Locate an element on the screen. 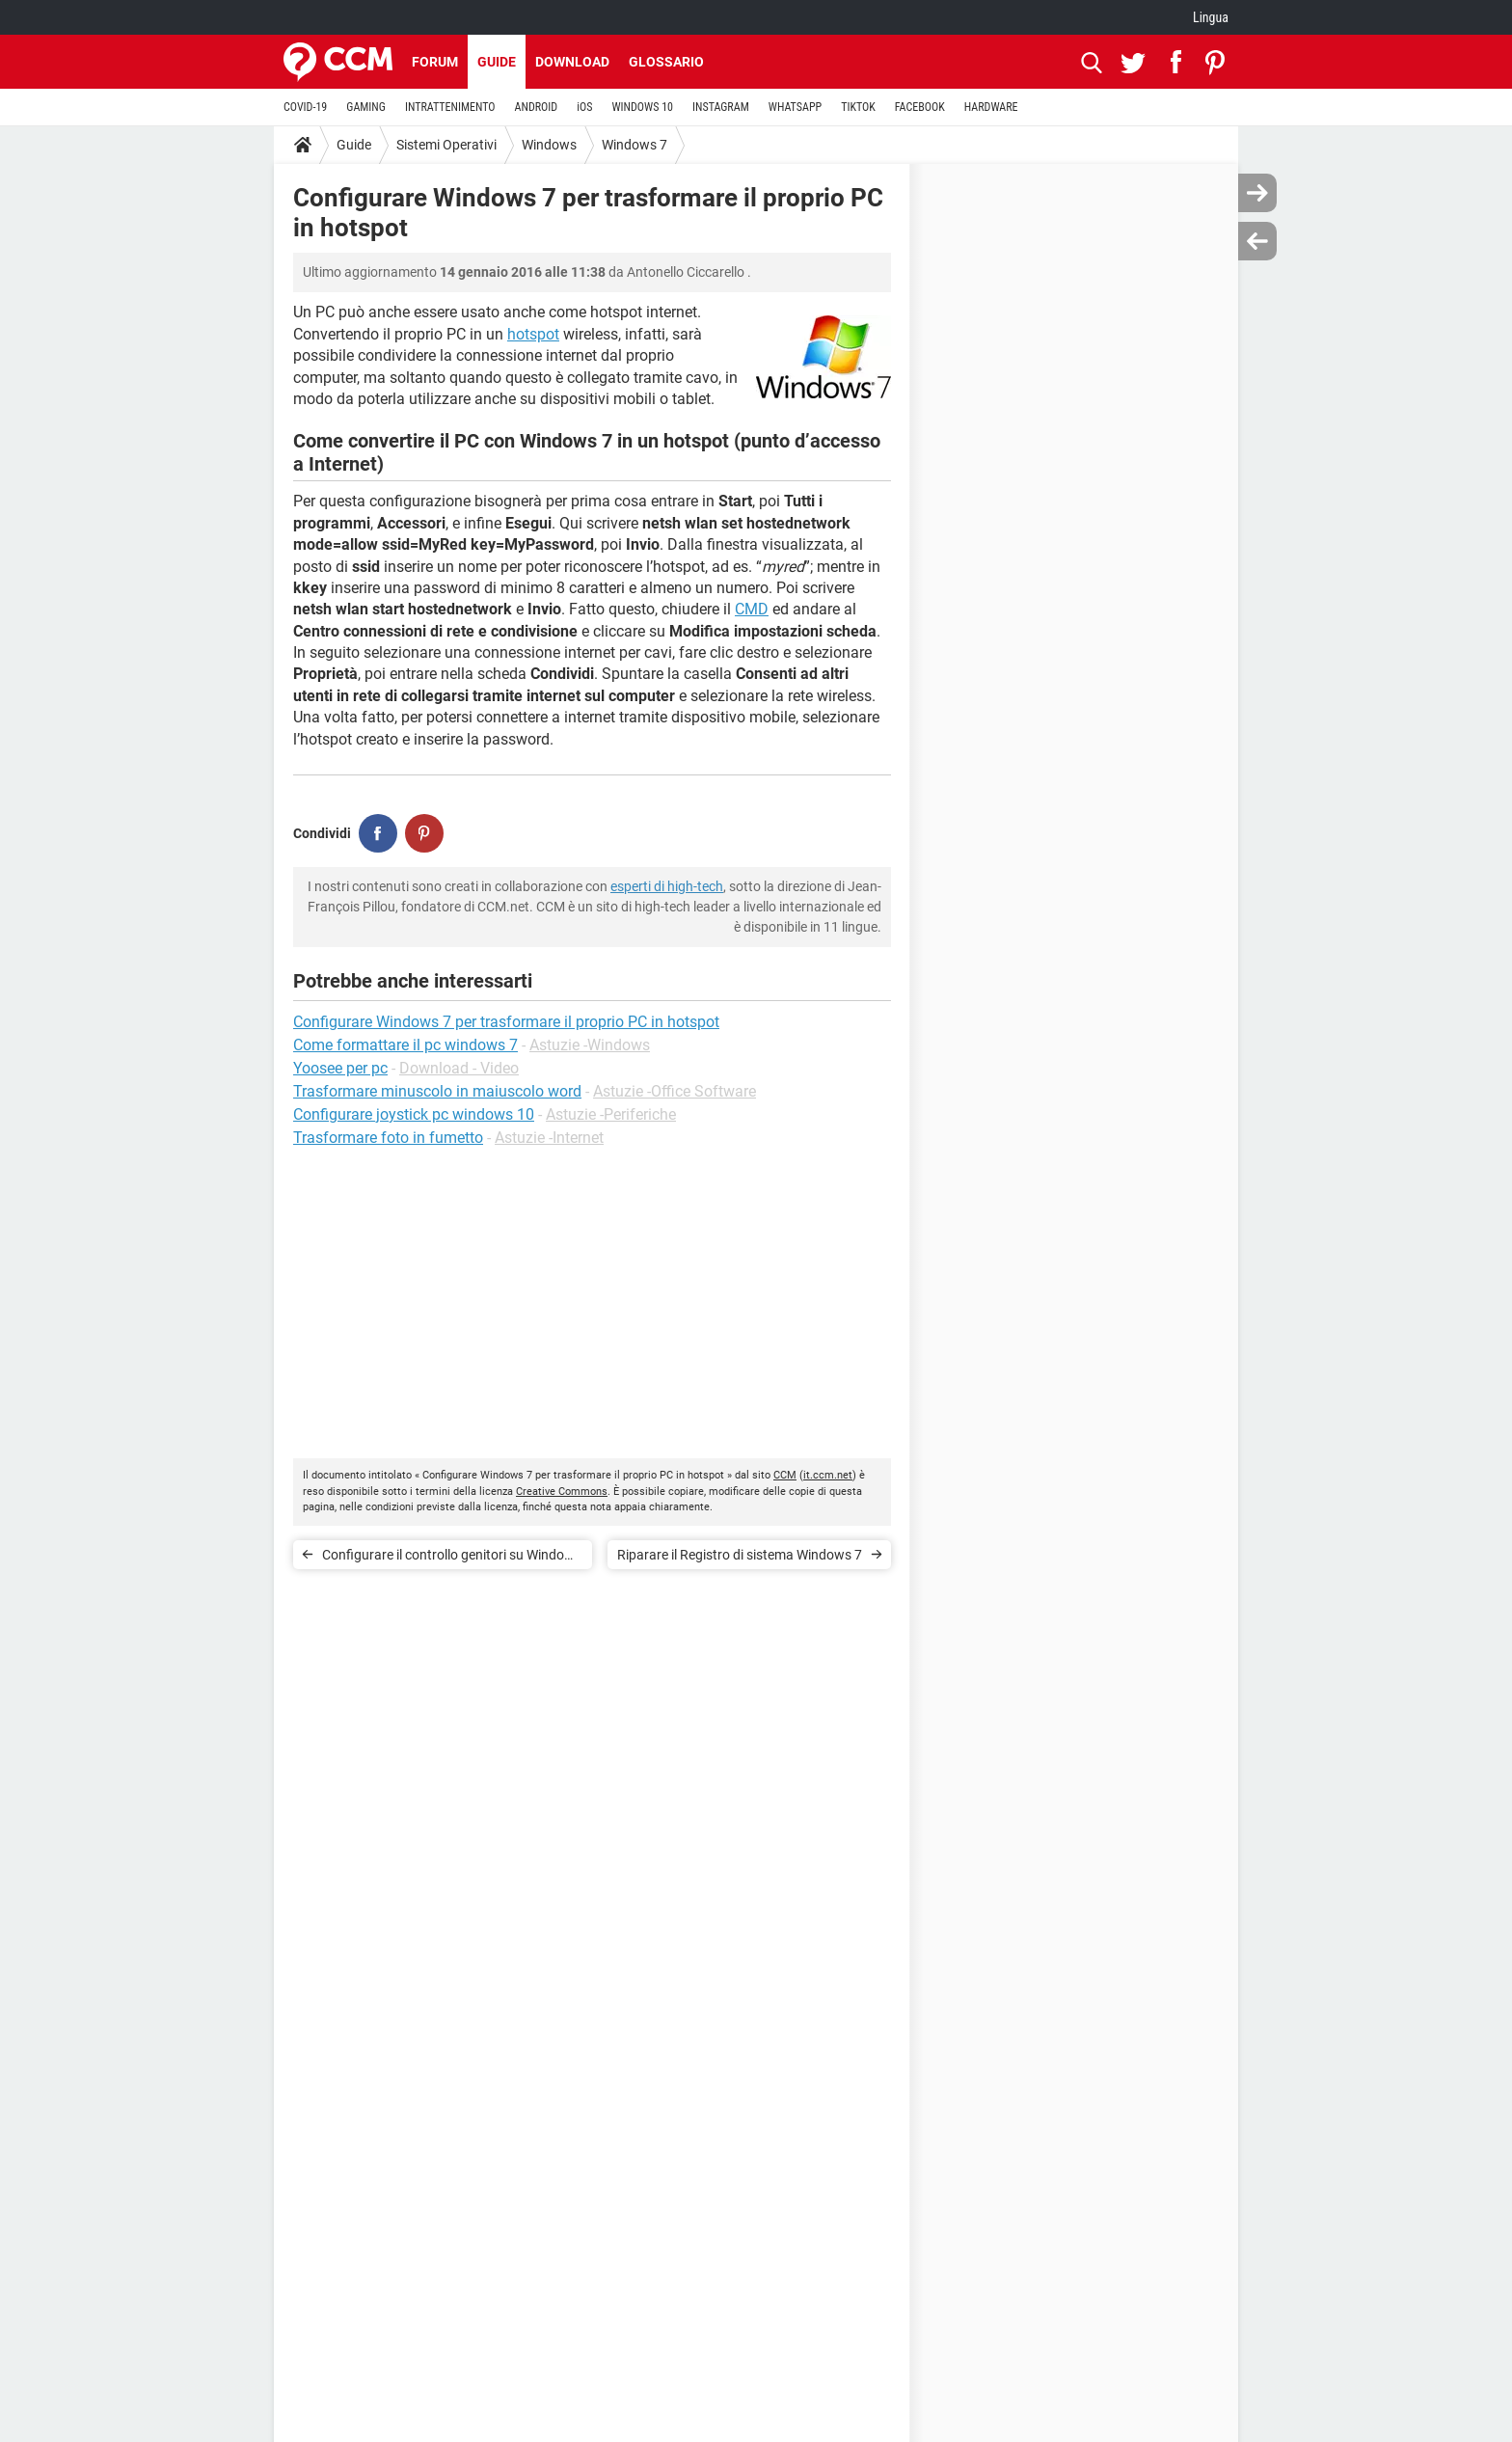  WINDOWS 10 is located at coordinates (642, 107).